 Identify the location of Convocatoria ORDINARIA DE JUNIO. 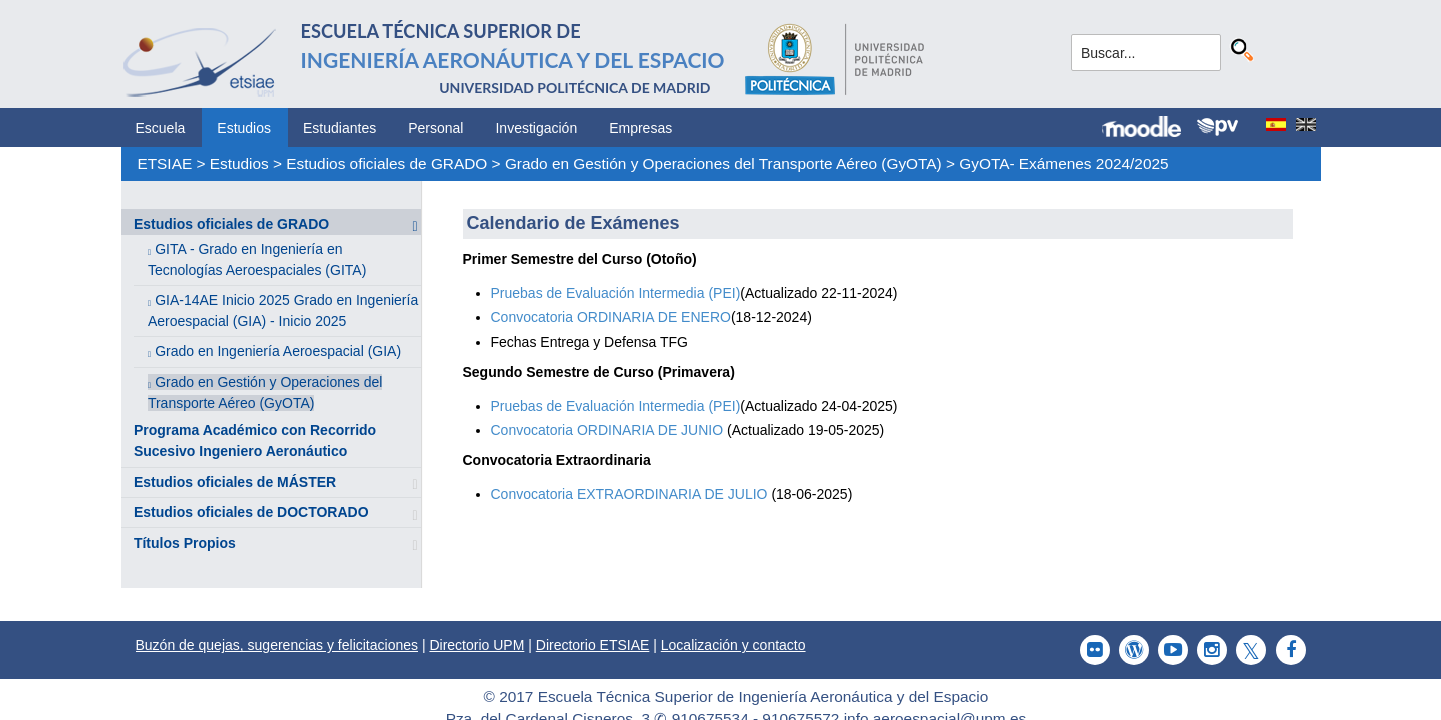
(607, 430).